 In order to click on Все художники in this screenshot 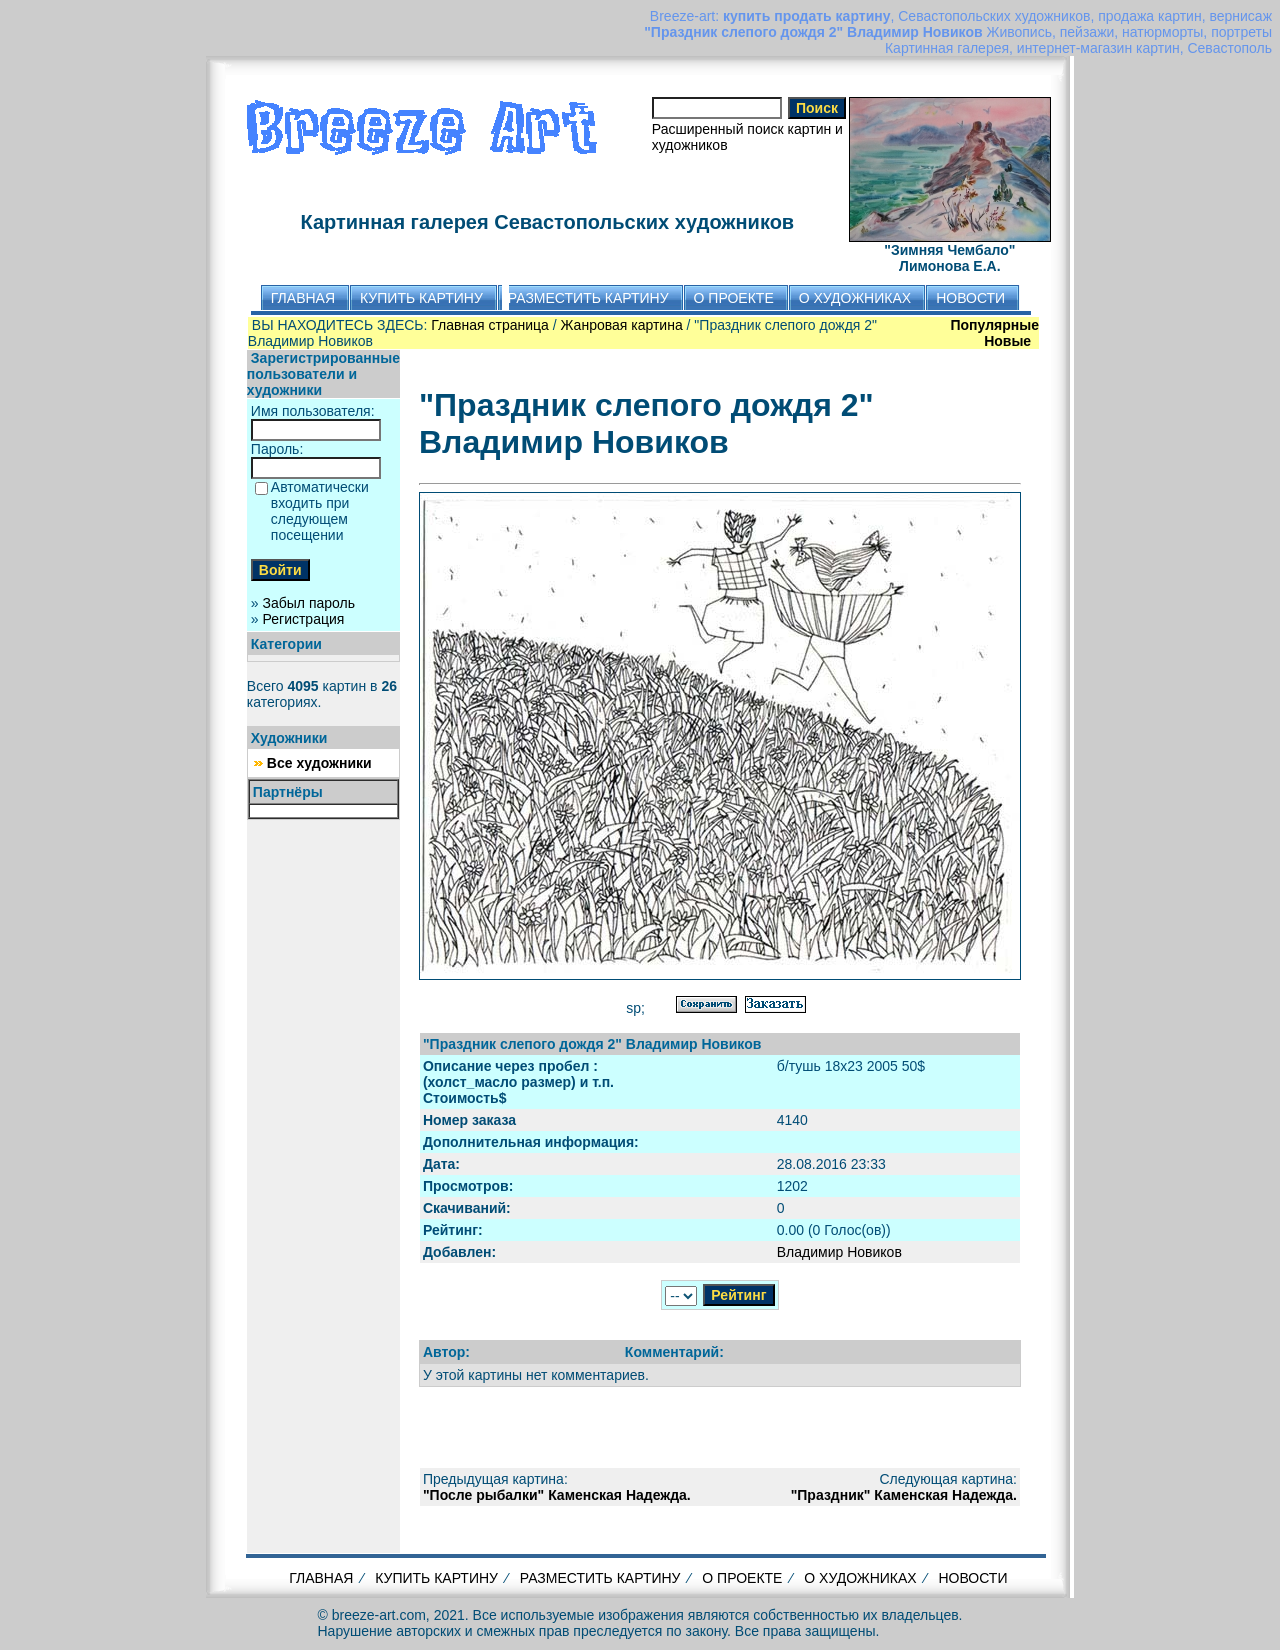, I will do `click(319, 763)`.